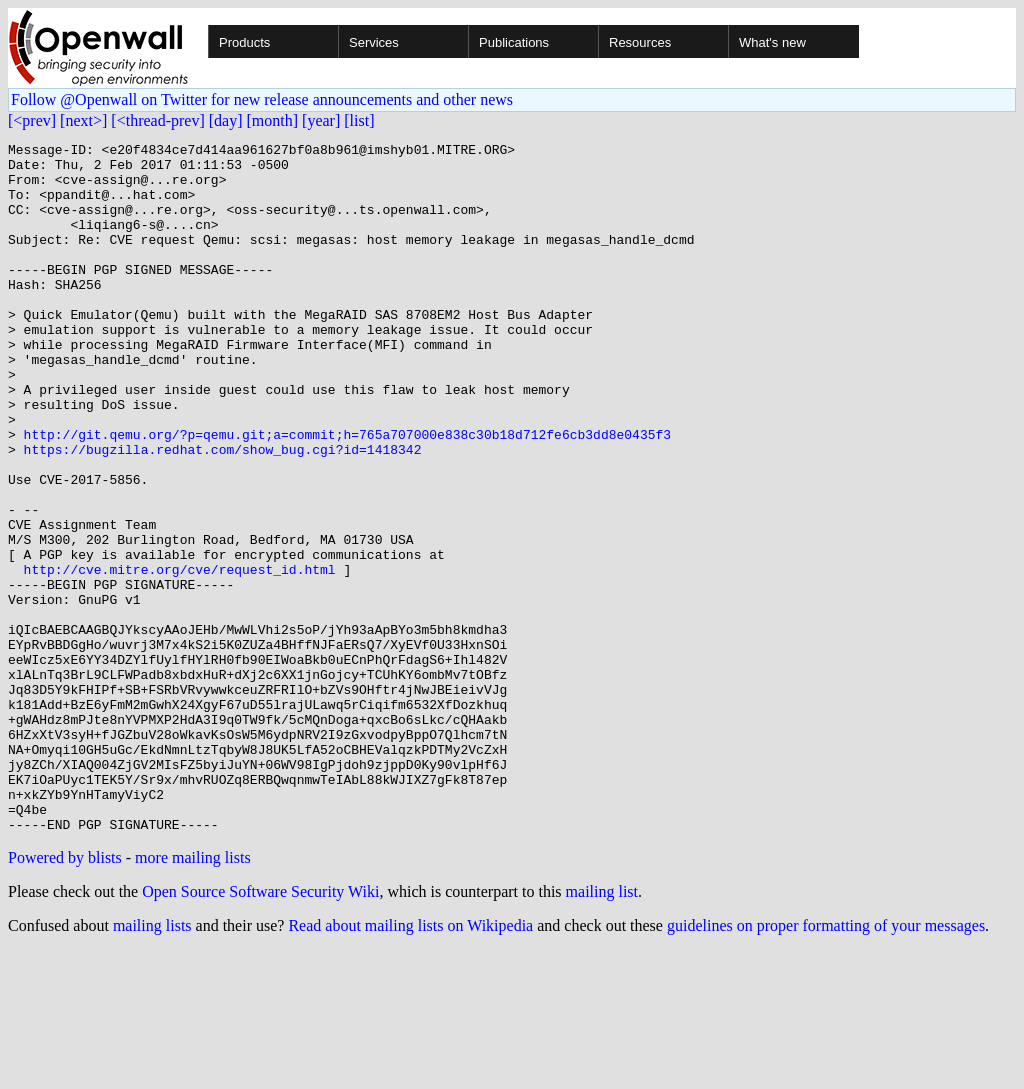 The image size is (1024, 1089). Describe the element at coordinates (83, 120) in the screenshot. I see `[next>]` at that location.